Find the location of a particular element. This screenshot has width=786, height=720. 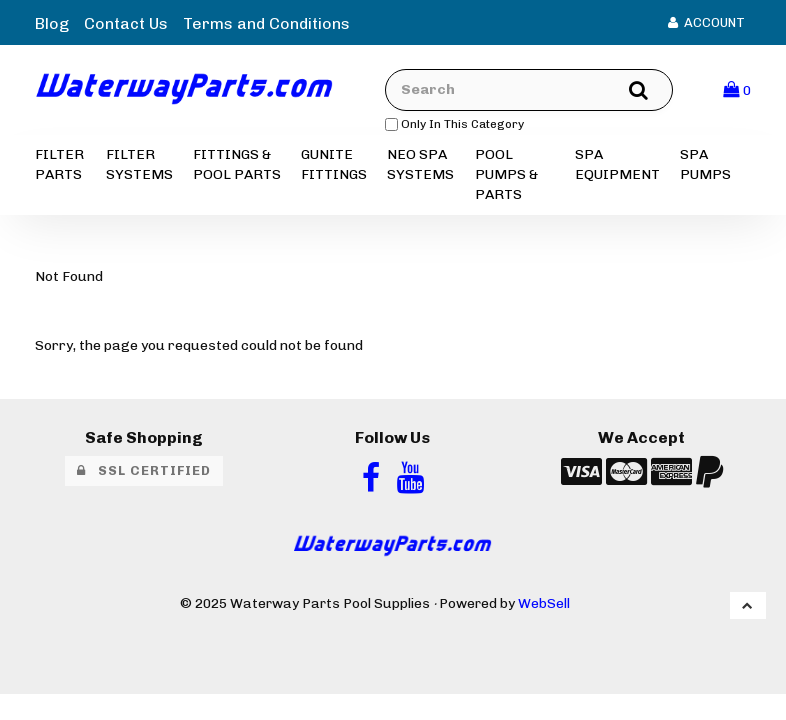

Account is located at coordinates (706, 22).